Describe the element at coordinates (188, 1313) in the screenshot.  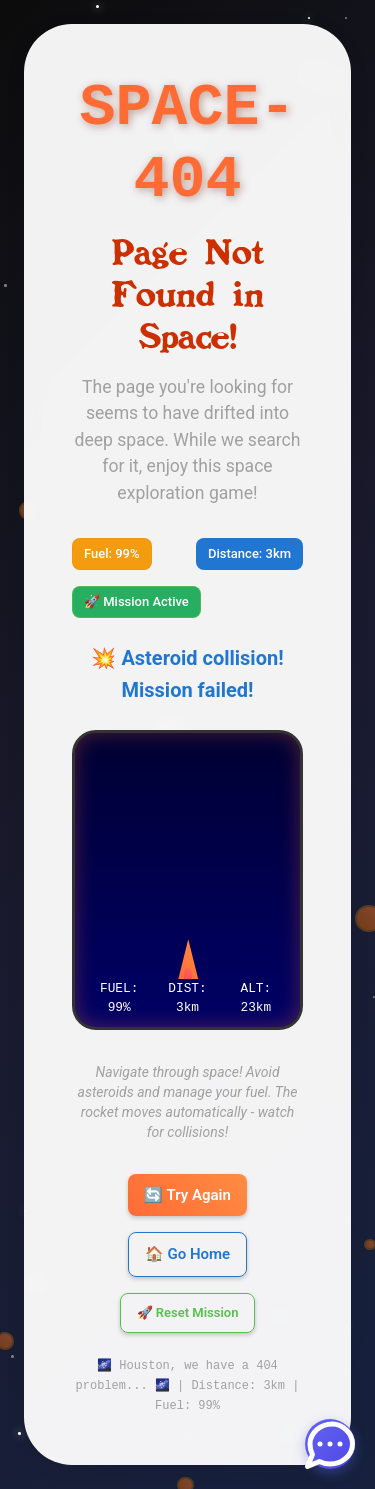
I see `🚀 Reset Mission` at that location.